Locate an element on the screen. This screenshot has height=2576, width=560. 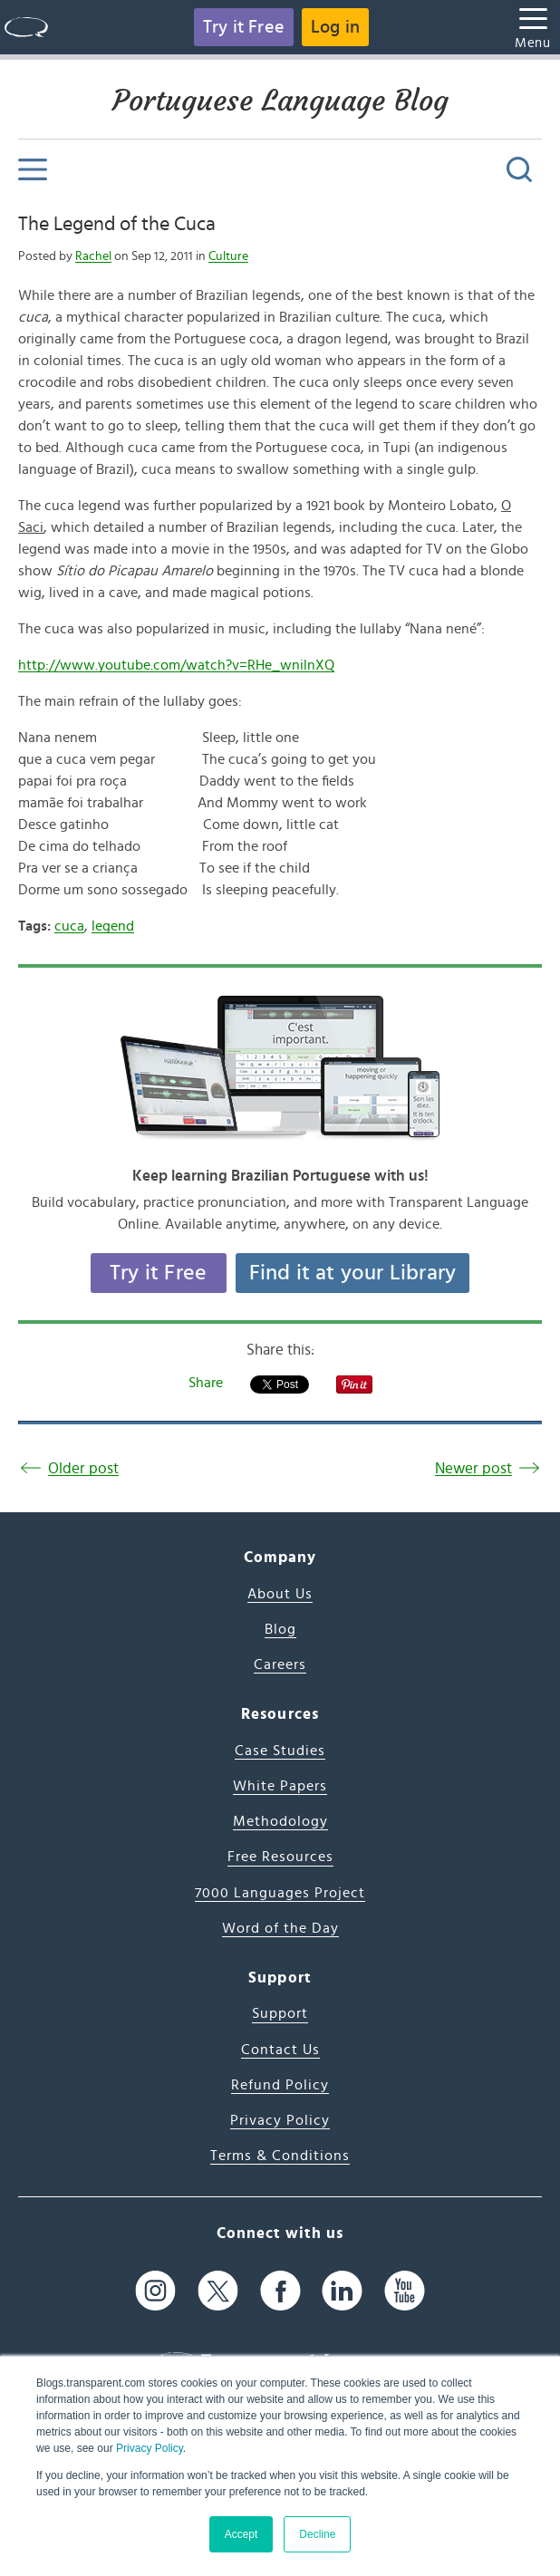
Support is located at coordinates (280, 2013).